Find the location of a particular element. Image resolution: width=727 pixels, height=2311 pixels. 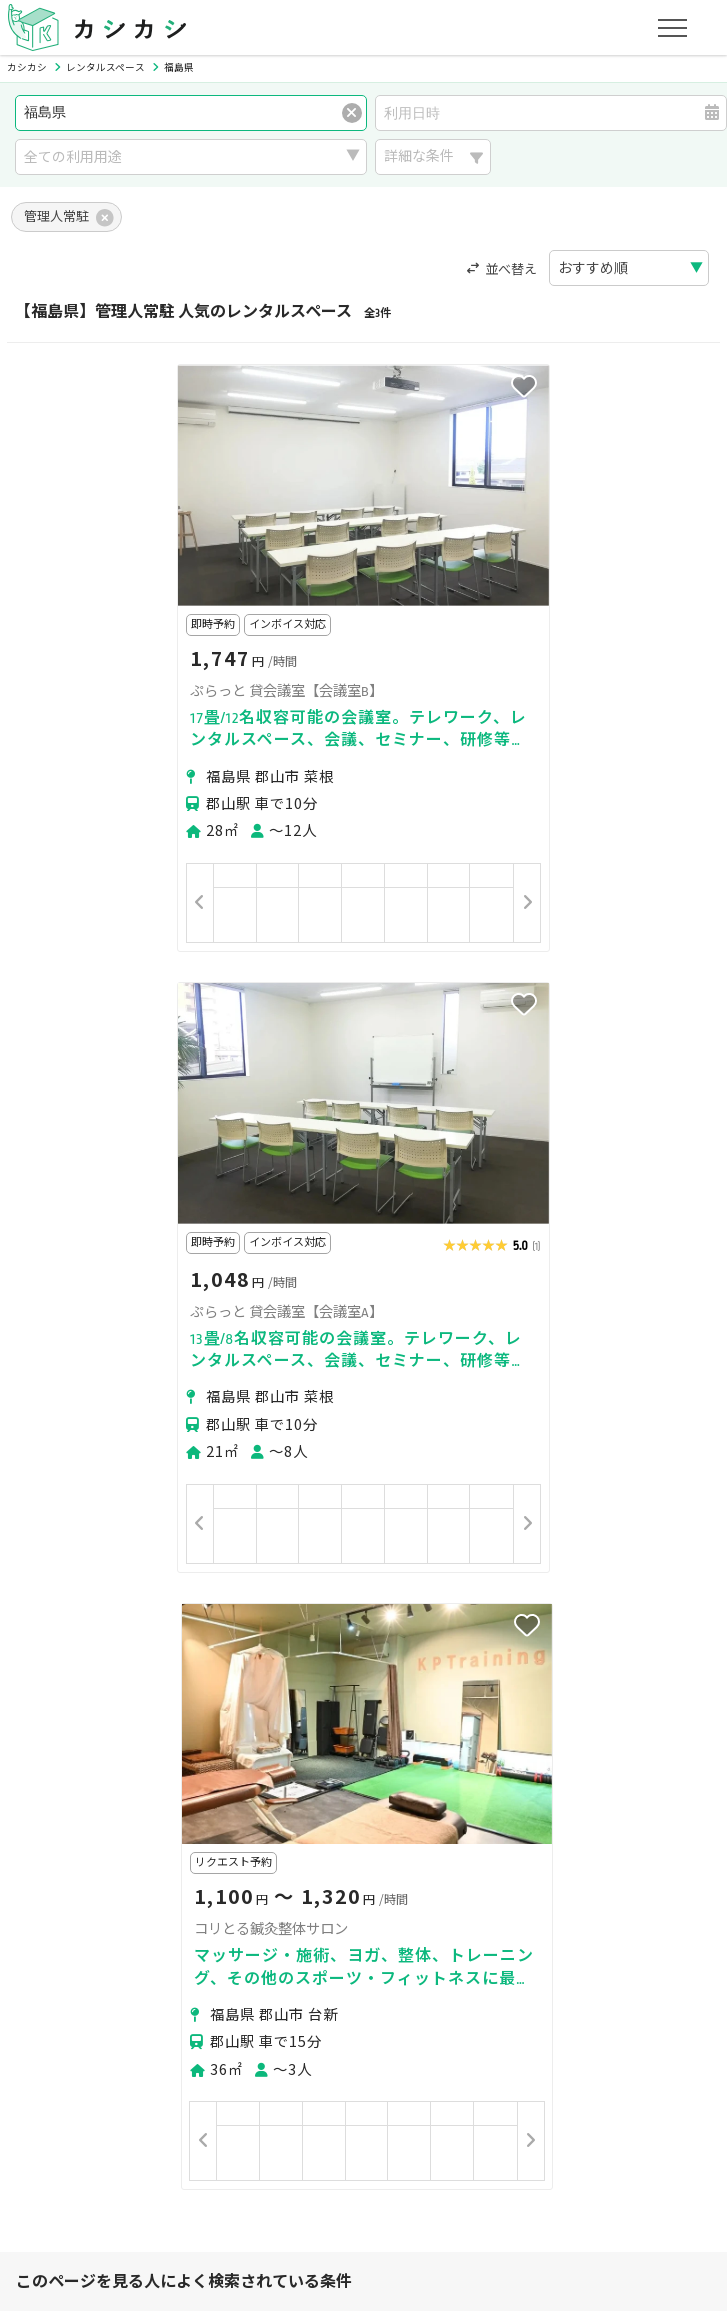

美容・セラピー is located at coordinates (81, 1860).